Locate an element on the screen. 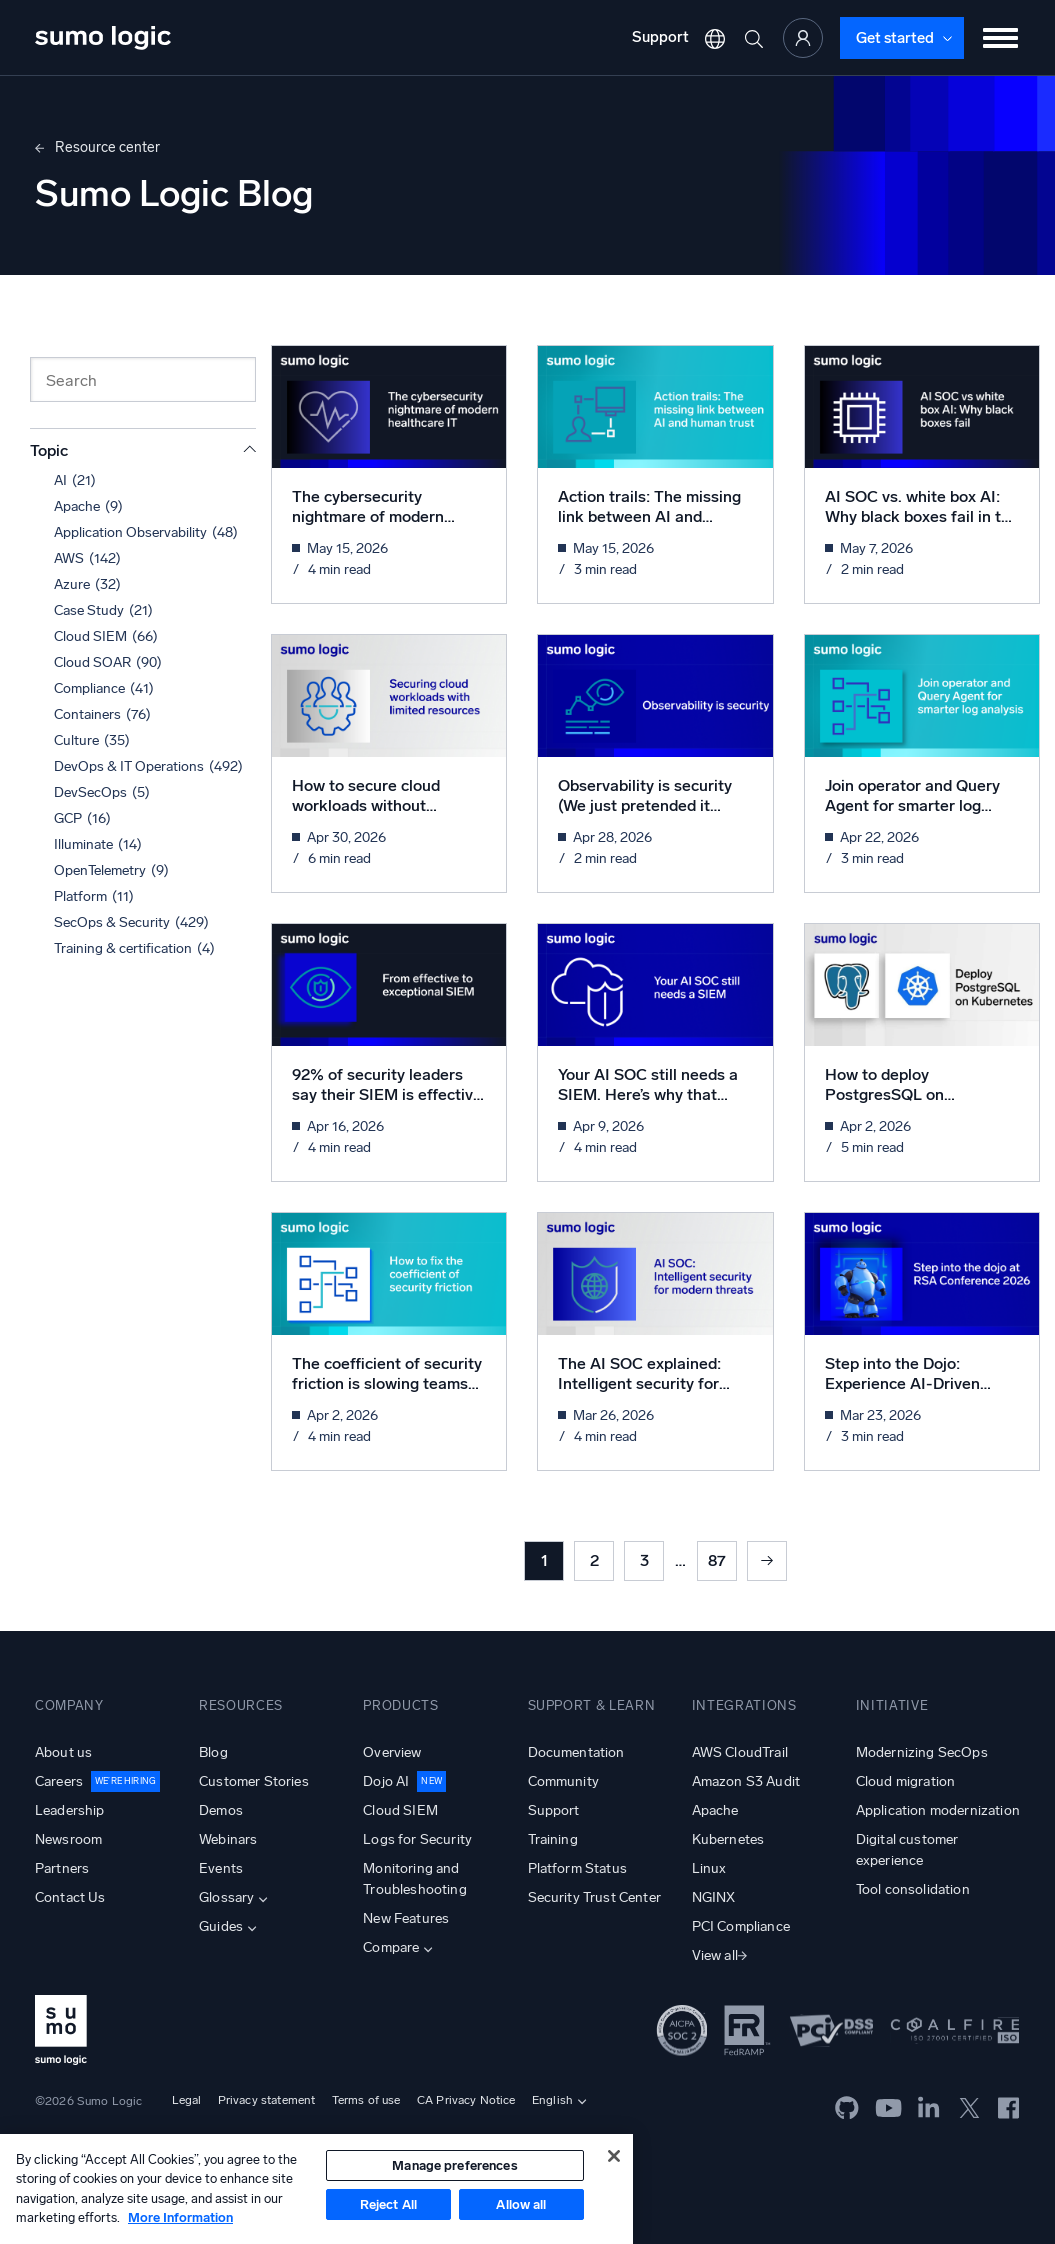  Partners is located at coordinates (62, 1868).